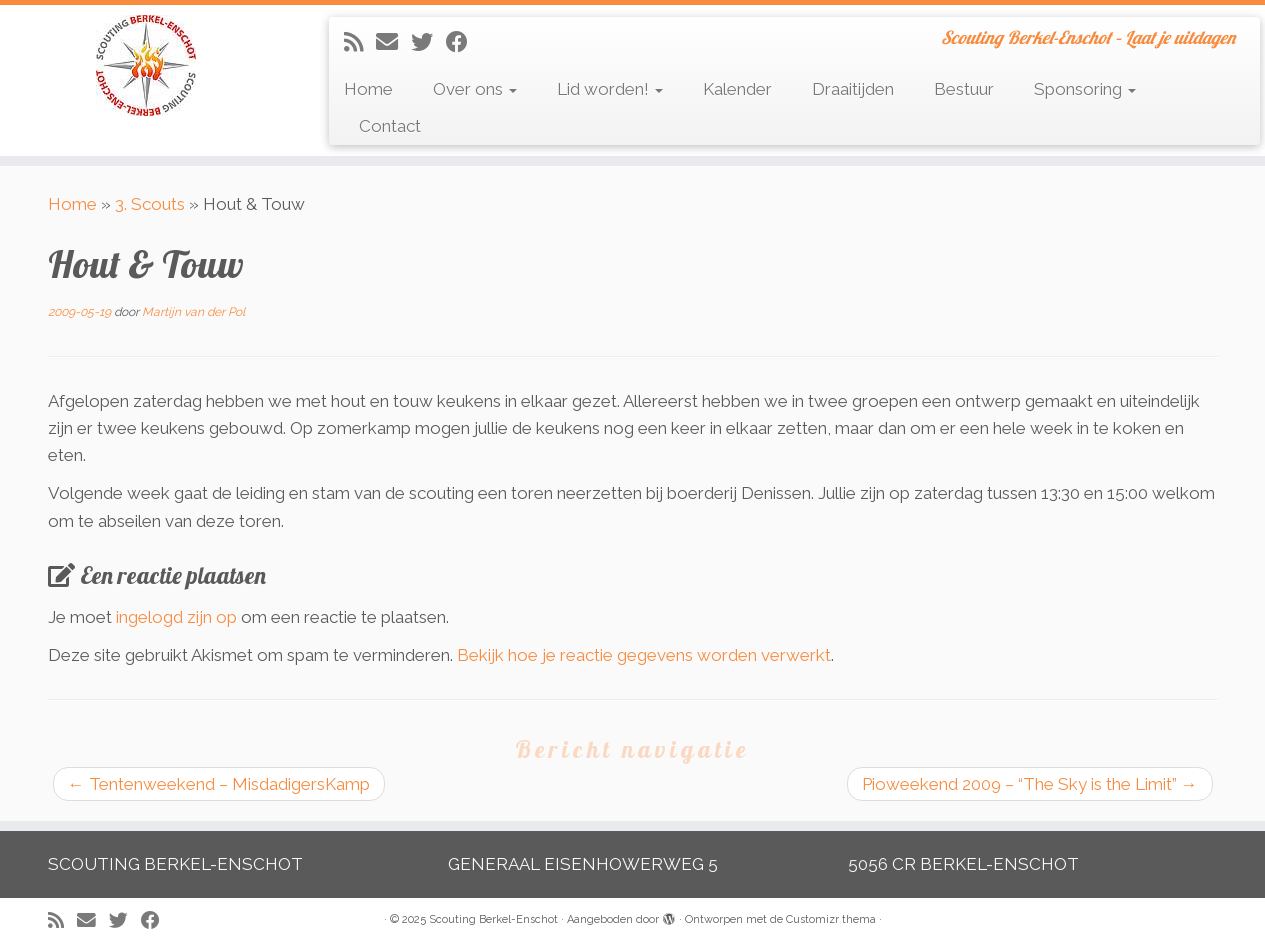 The height and width of the screenshot is (950, 1265). I want to click on Customizr thema, so click(831, 919).